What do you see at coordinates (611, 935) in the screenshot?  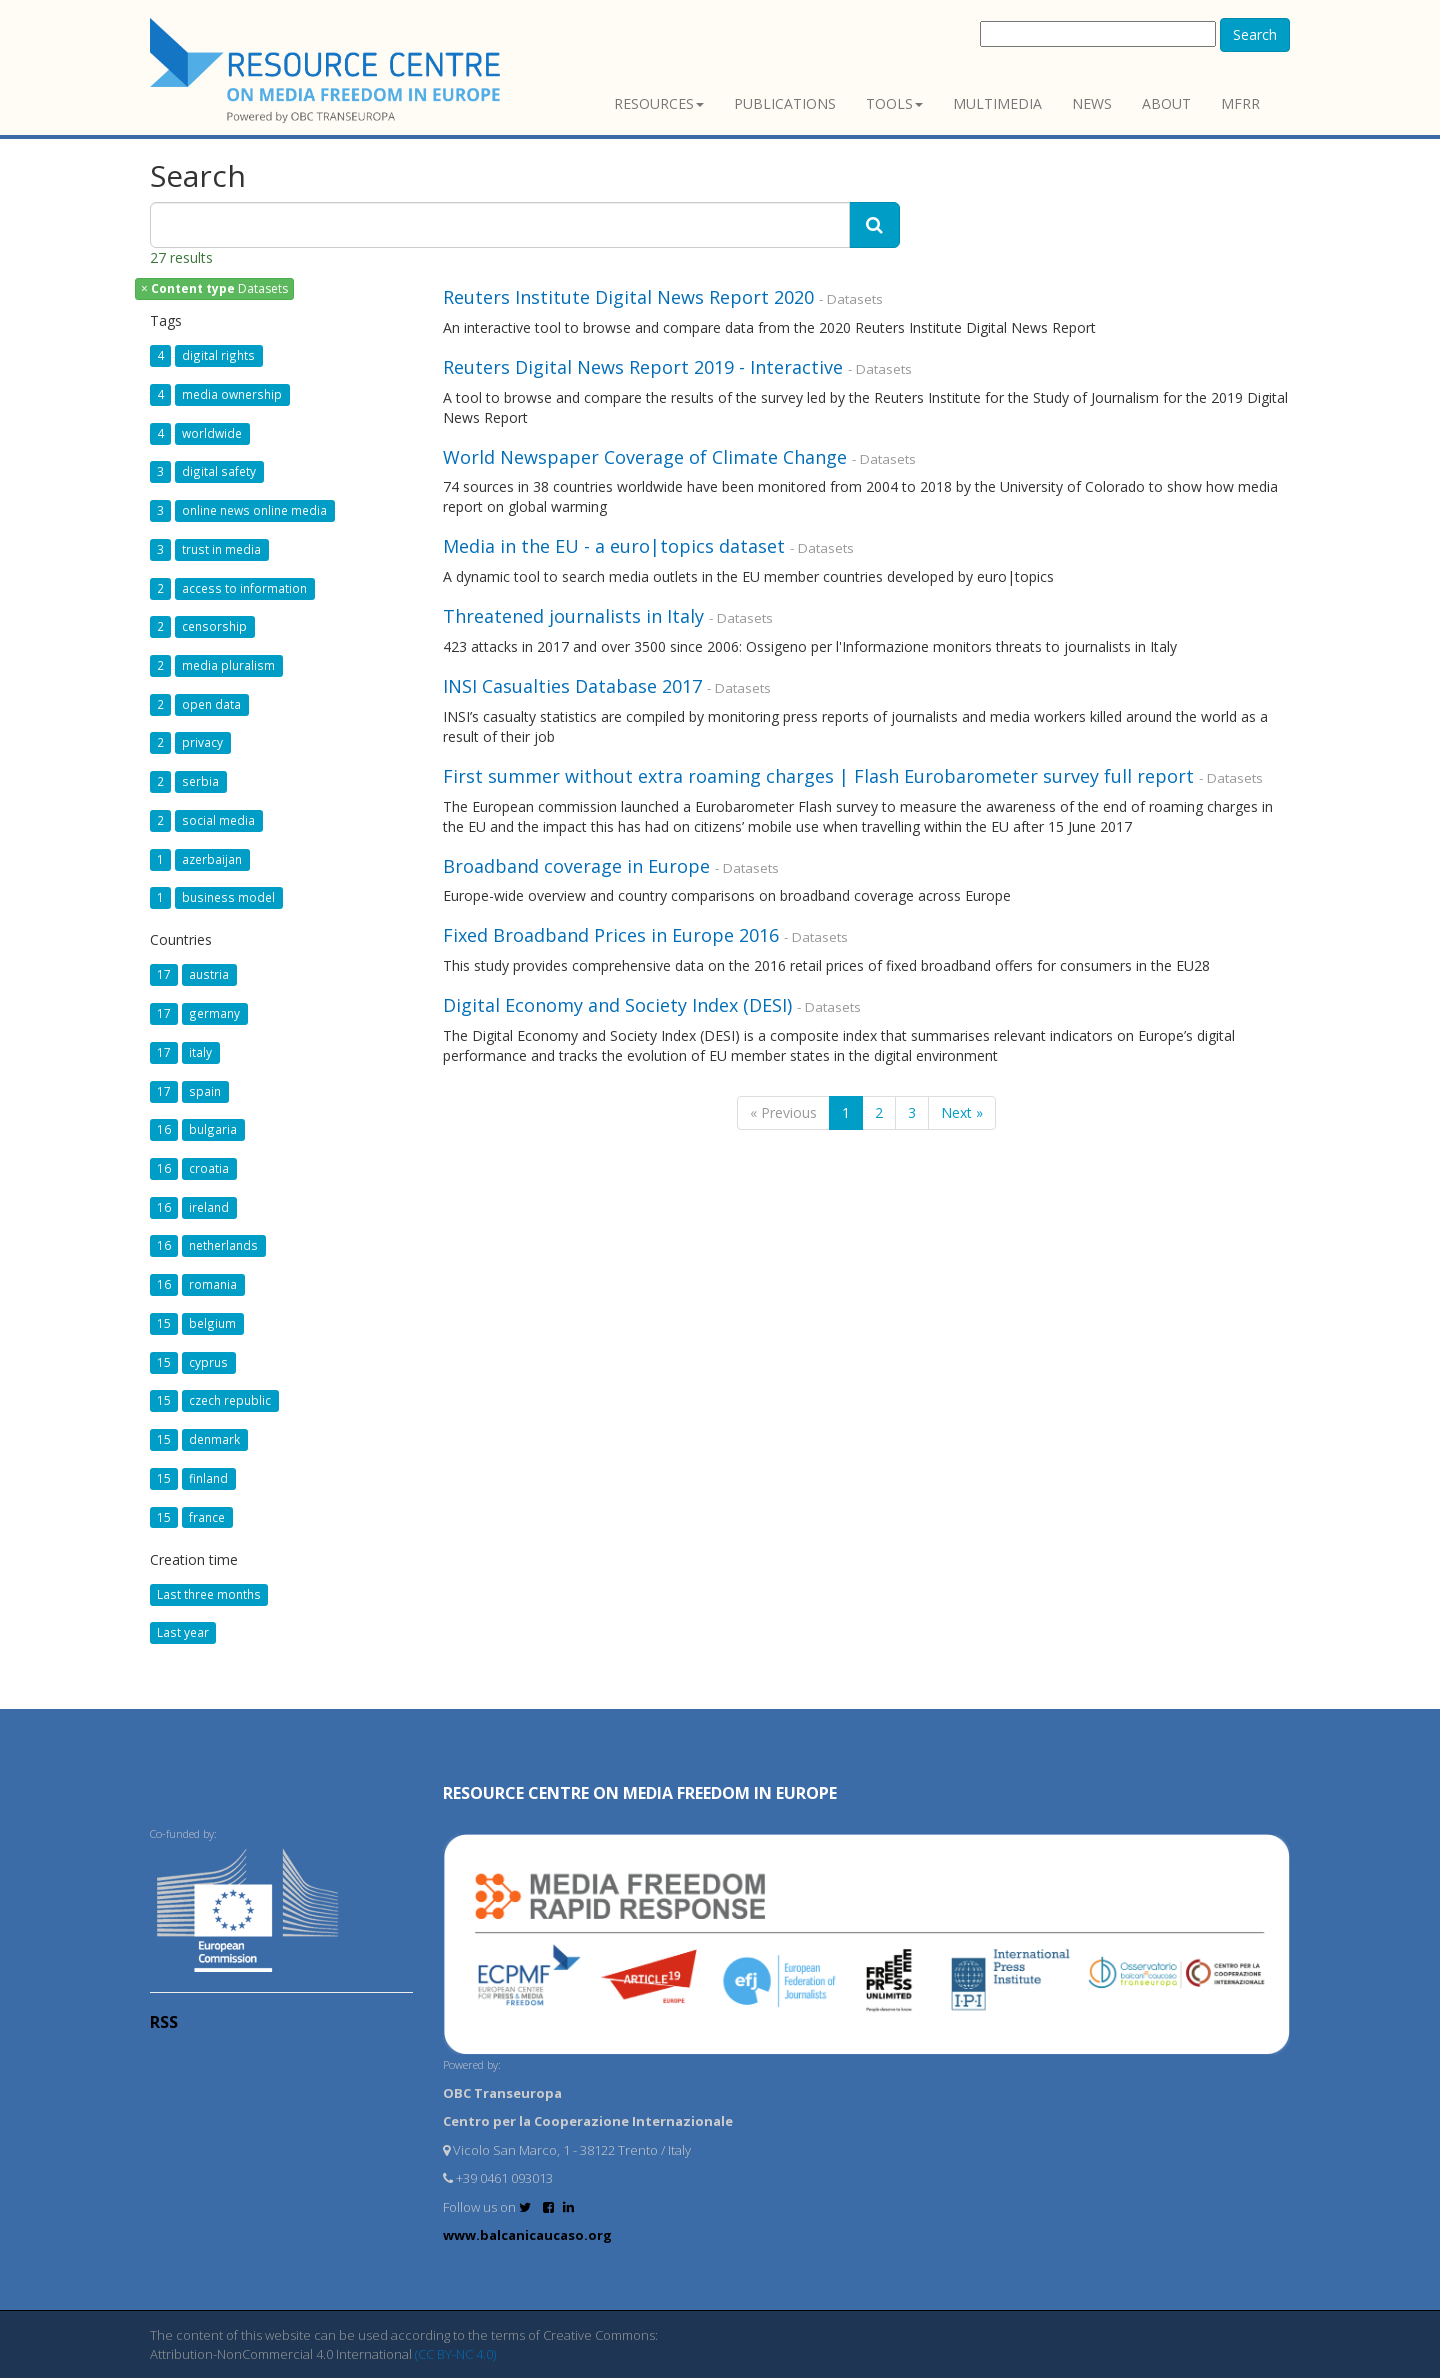 I see `Fixed Broadband Prices in Europe 2016` at bounding box center [611, 935].